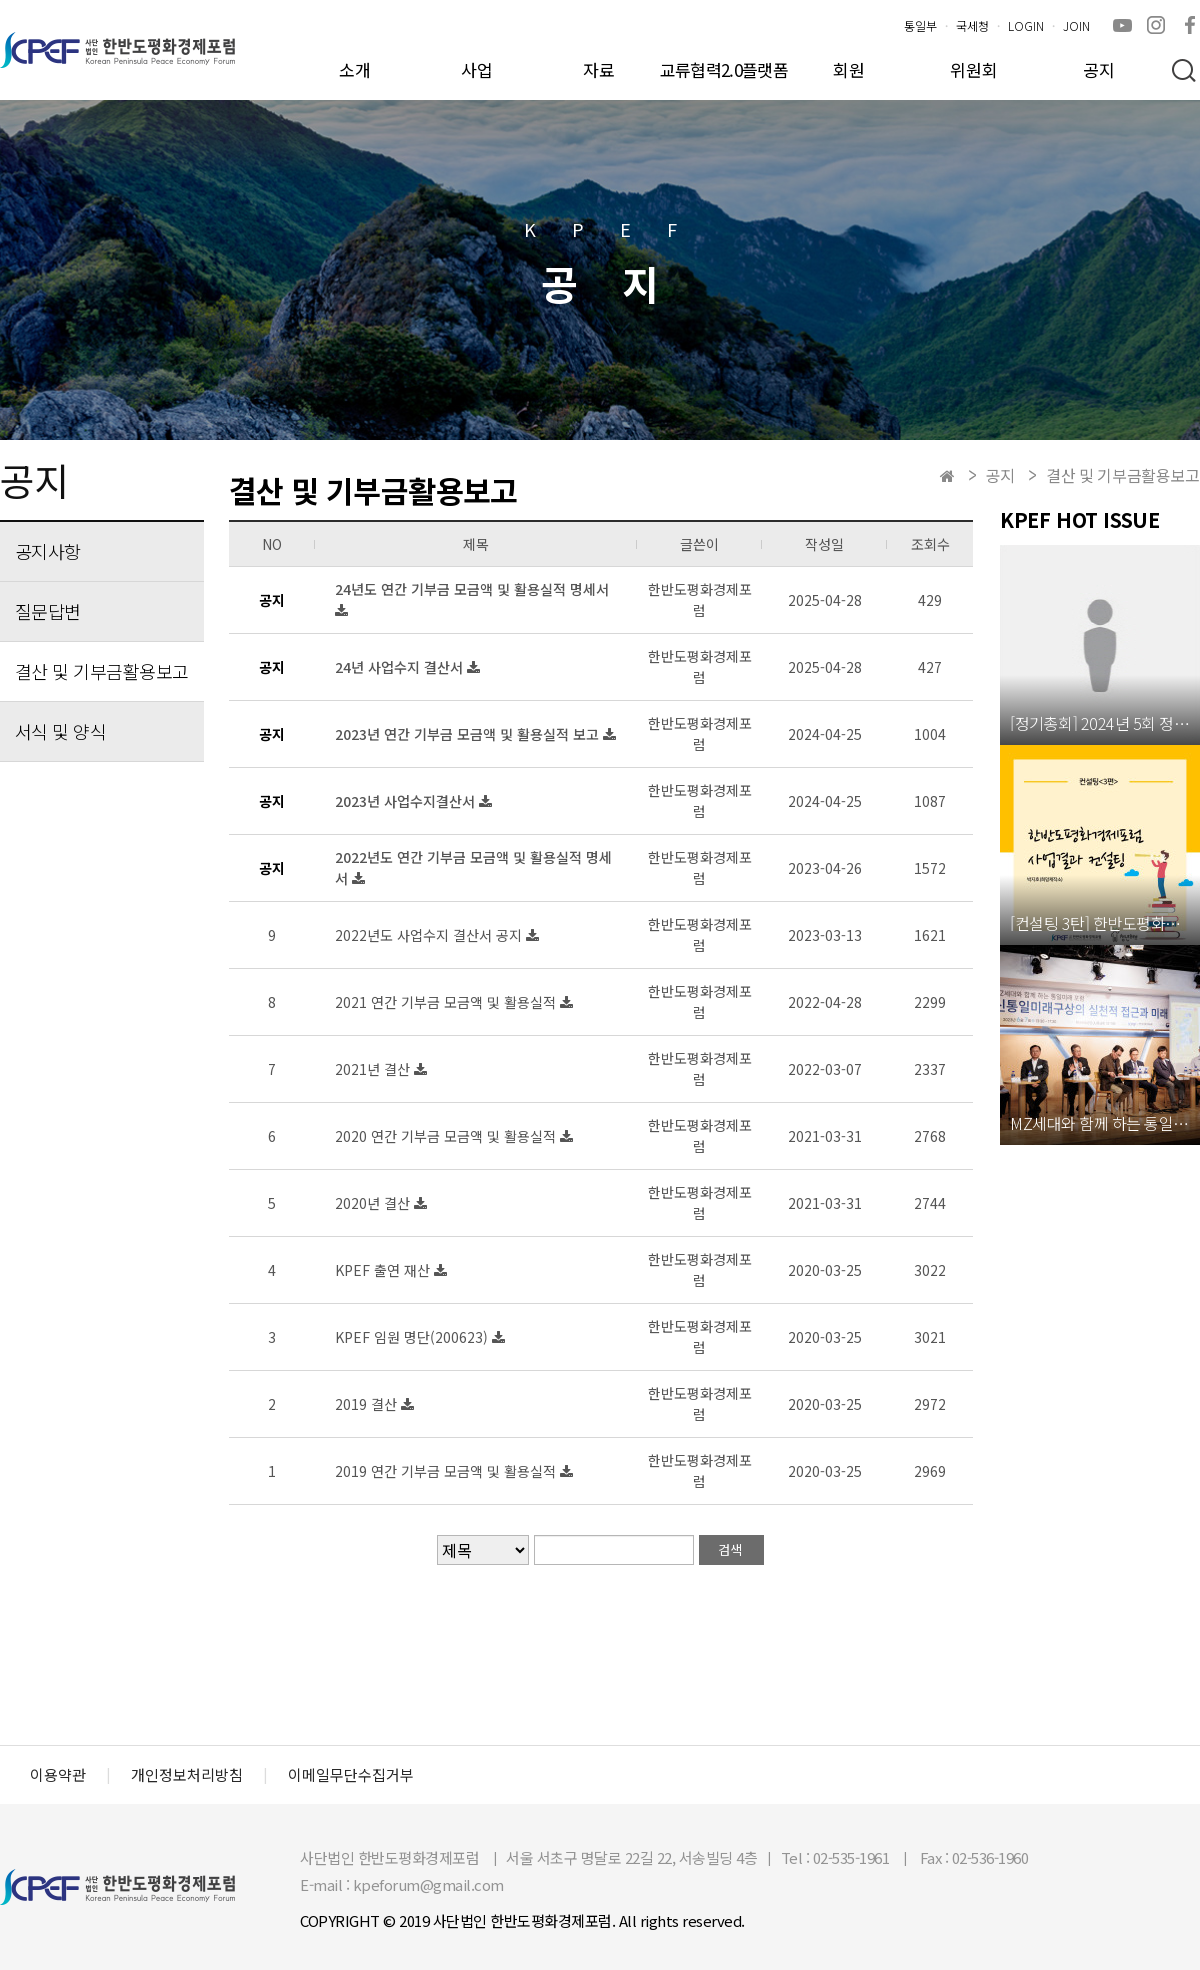 This screenshot has height=1970, width=1200. I want to click on LOGIN, so click(1026, 25).